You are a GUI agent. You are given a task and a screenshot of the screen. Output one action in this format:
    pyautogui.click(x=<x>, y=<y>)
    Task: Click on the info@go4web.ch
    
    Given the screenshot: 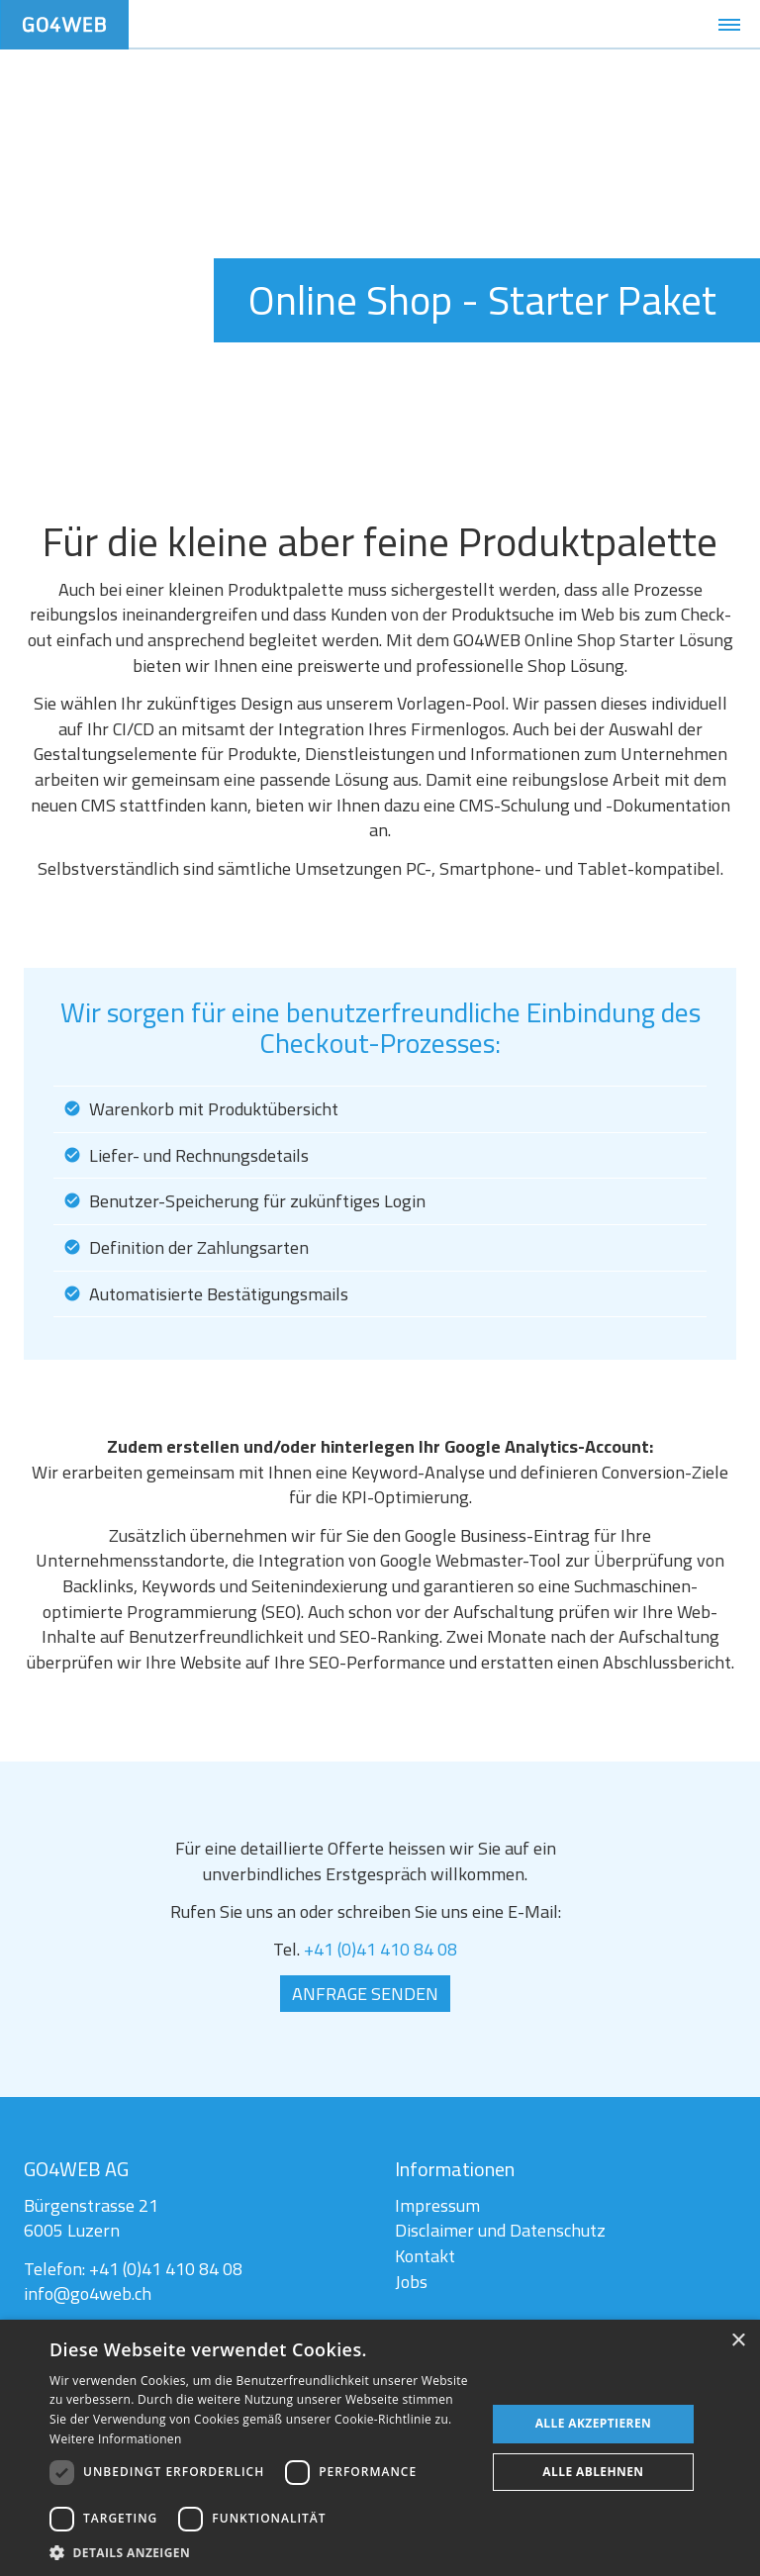 What is the action you would take?
    pyautogui.click(x=89, y=2295)
    